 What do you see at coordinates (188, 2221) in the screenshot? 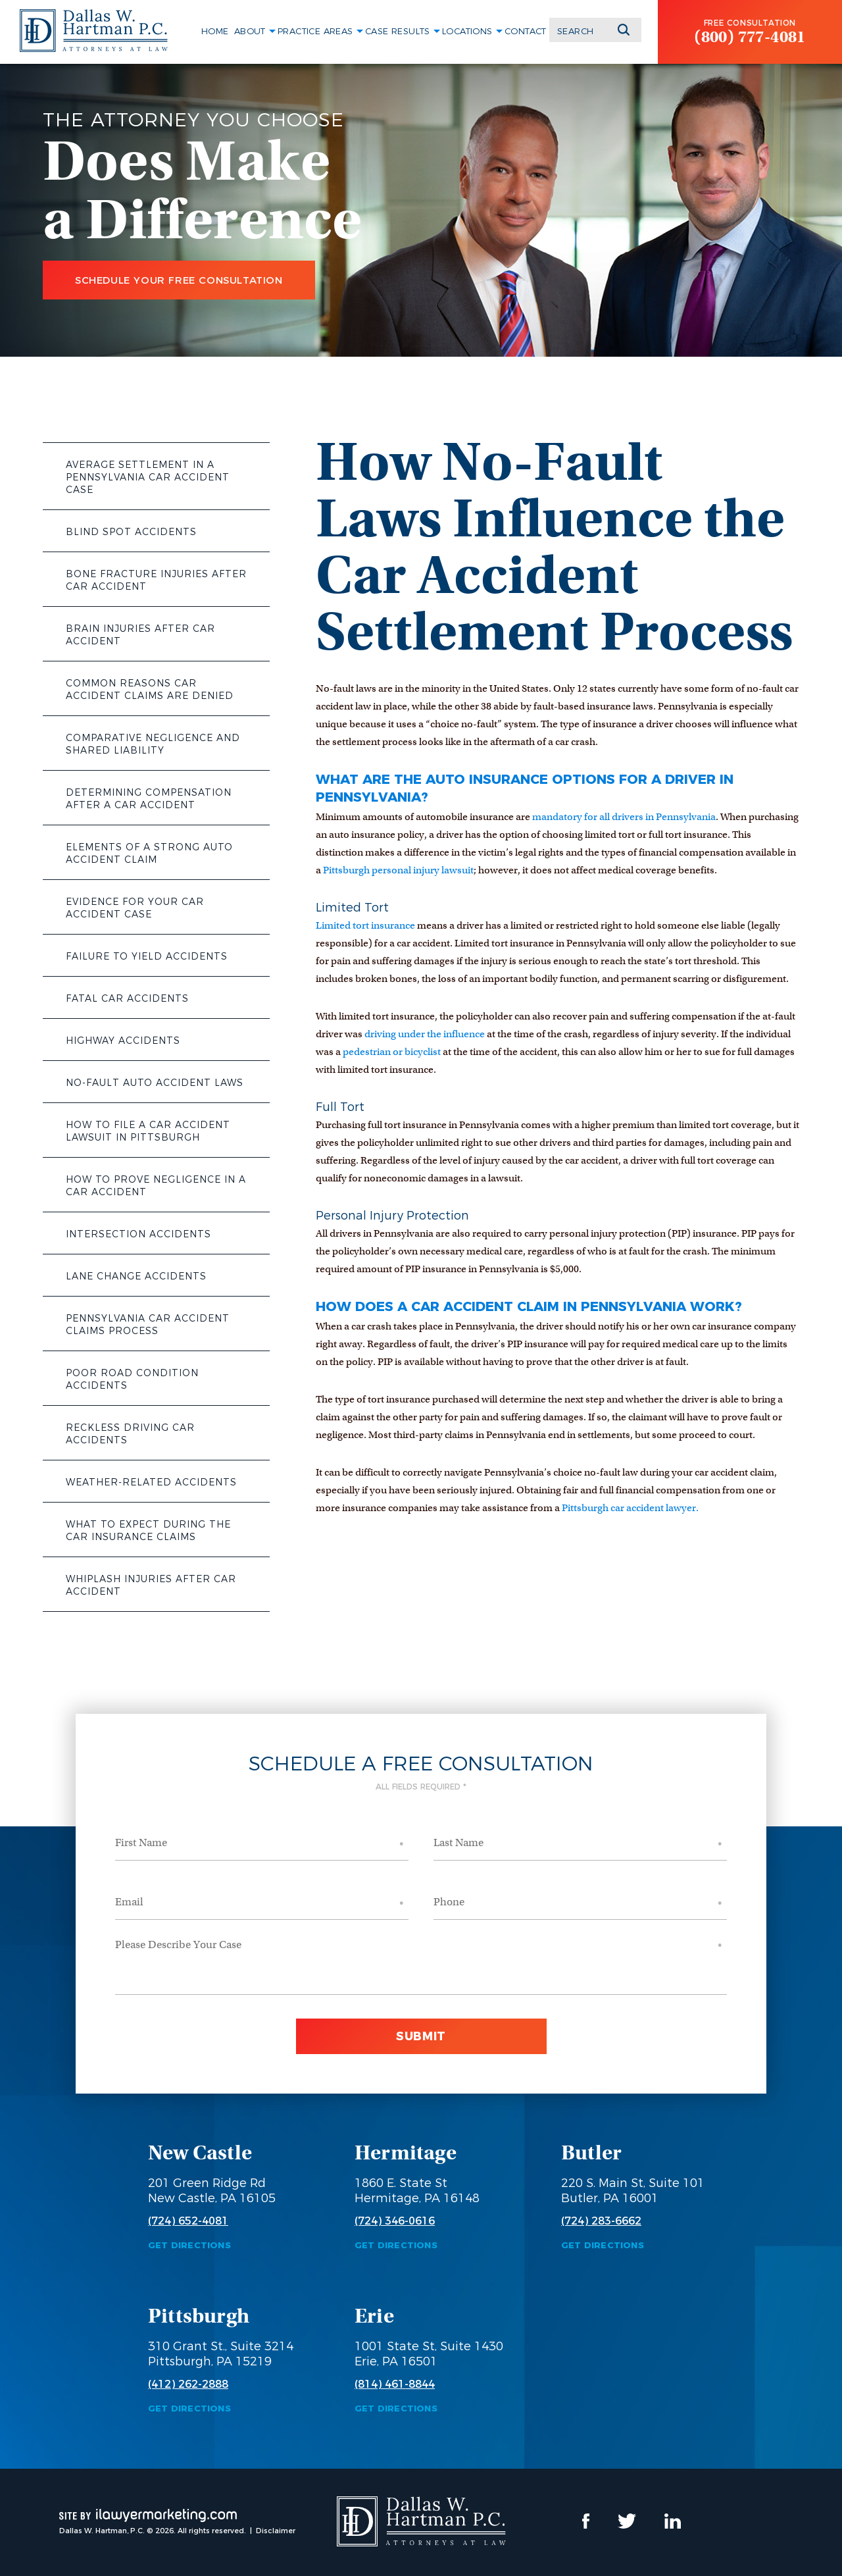
I see `(724) 652-4081` at bounding box center [188, 2221].